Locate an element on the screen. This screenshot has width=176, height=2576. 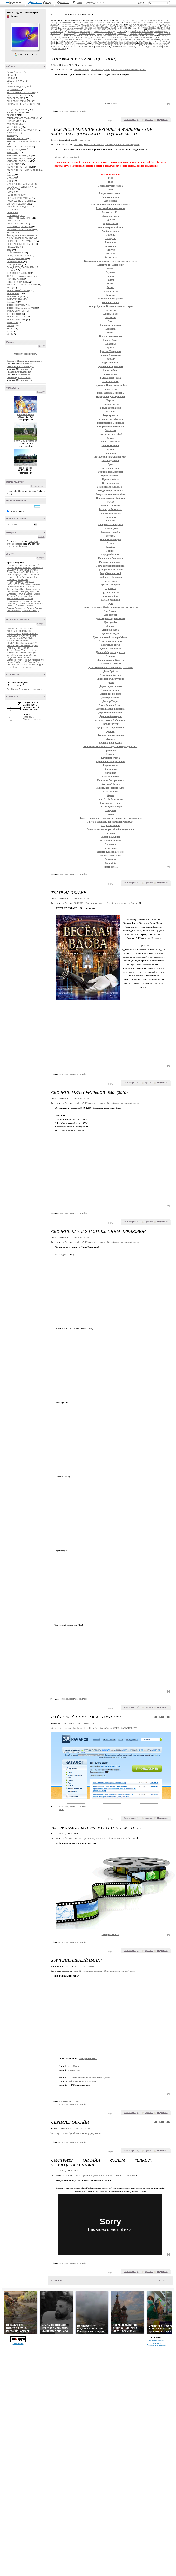
olganorway is located at coordinates (34, 584).